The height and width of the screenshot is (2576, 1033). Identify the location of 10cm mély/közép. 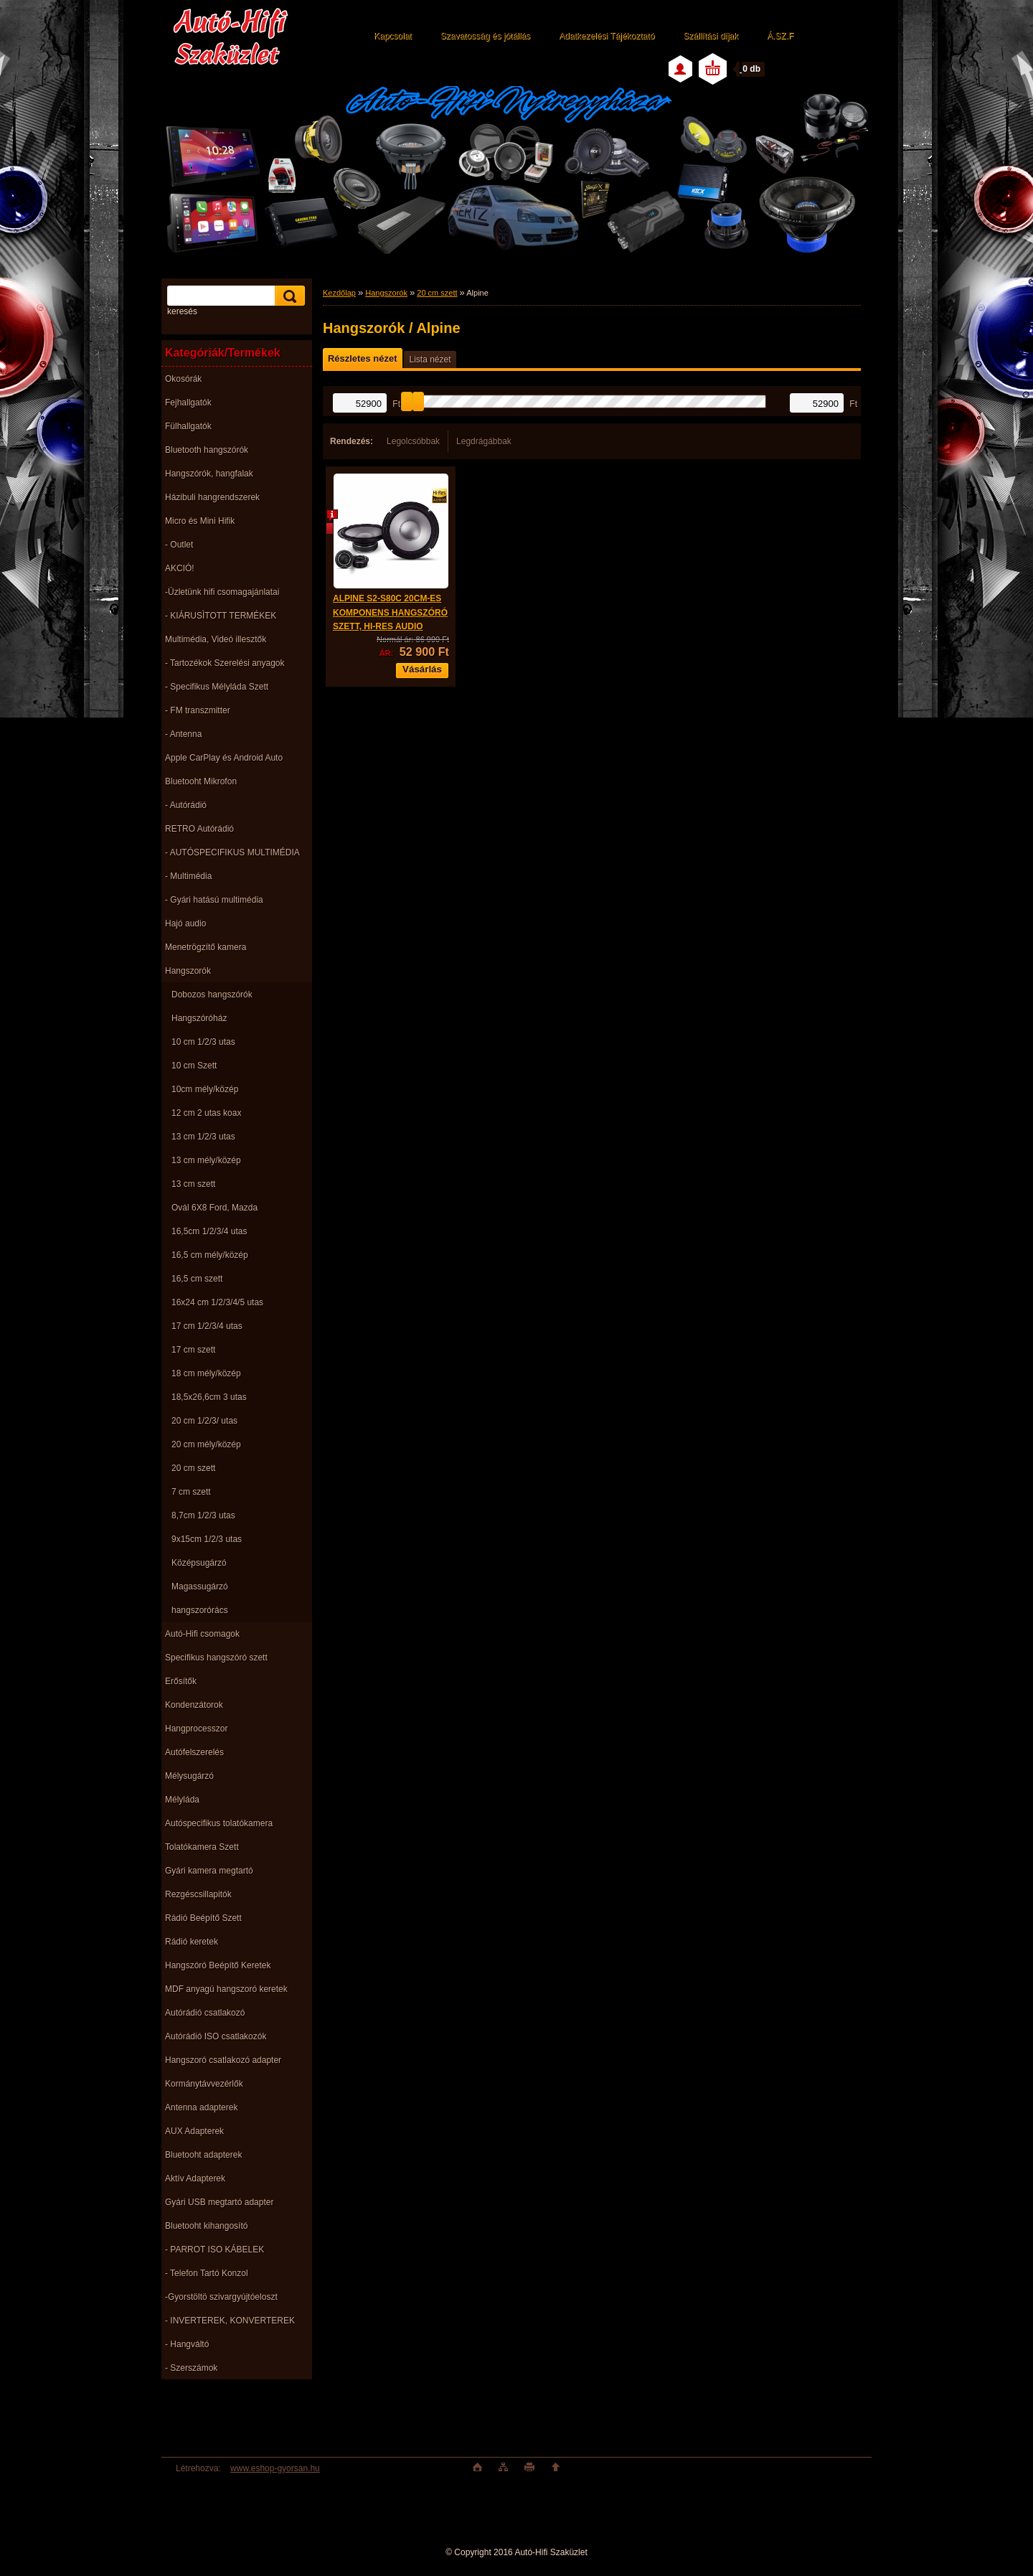
(204, 1089).